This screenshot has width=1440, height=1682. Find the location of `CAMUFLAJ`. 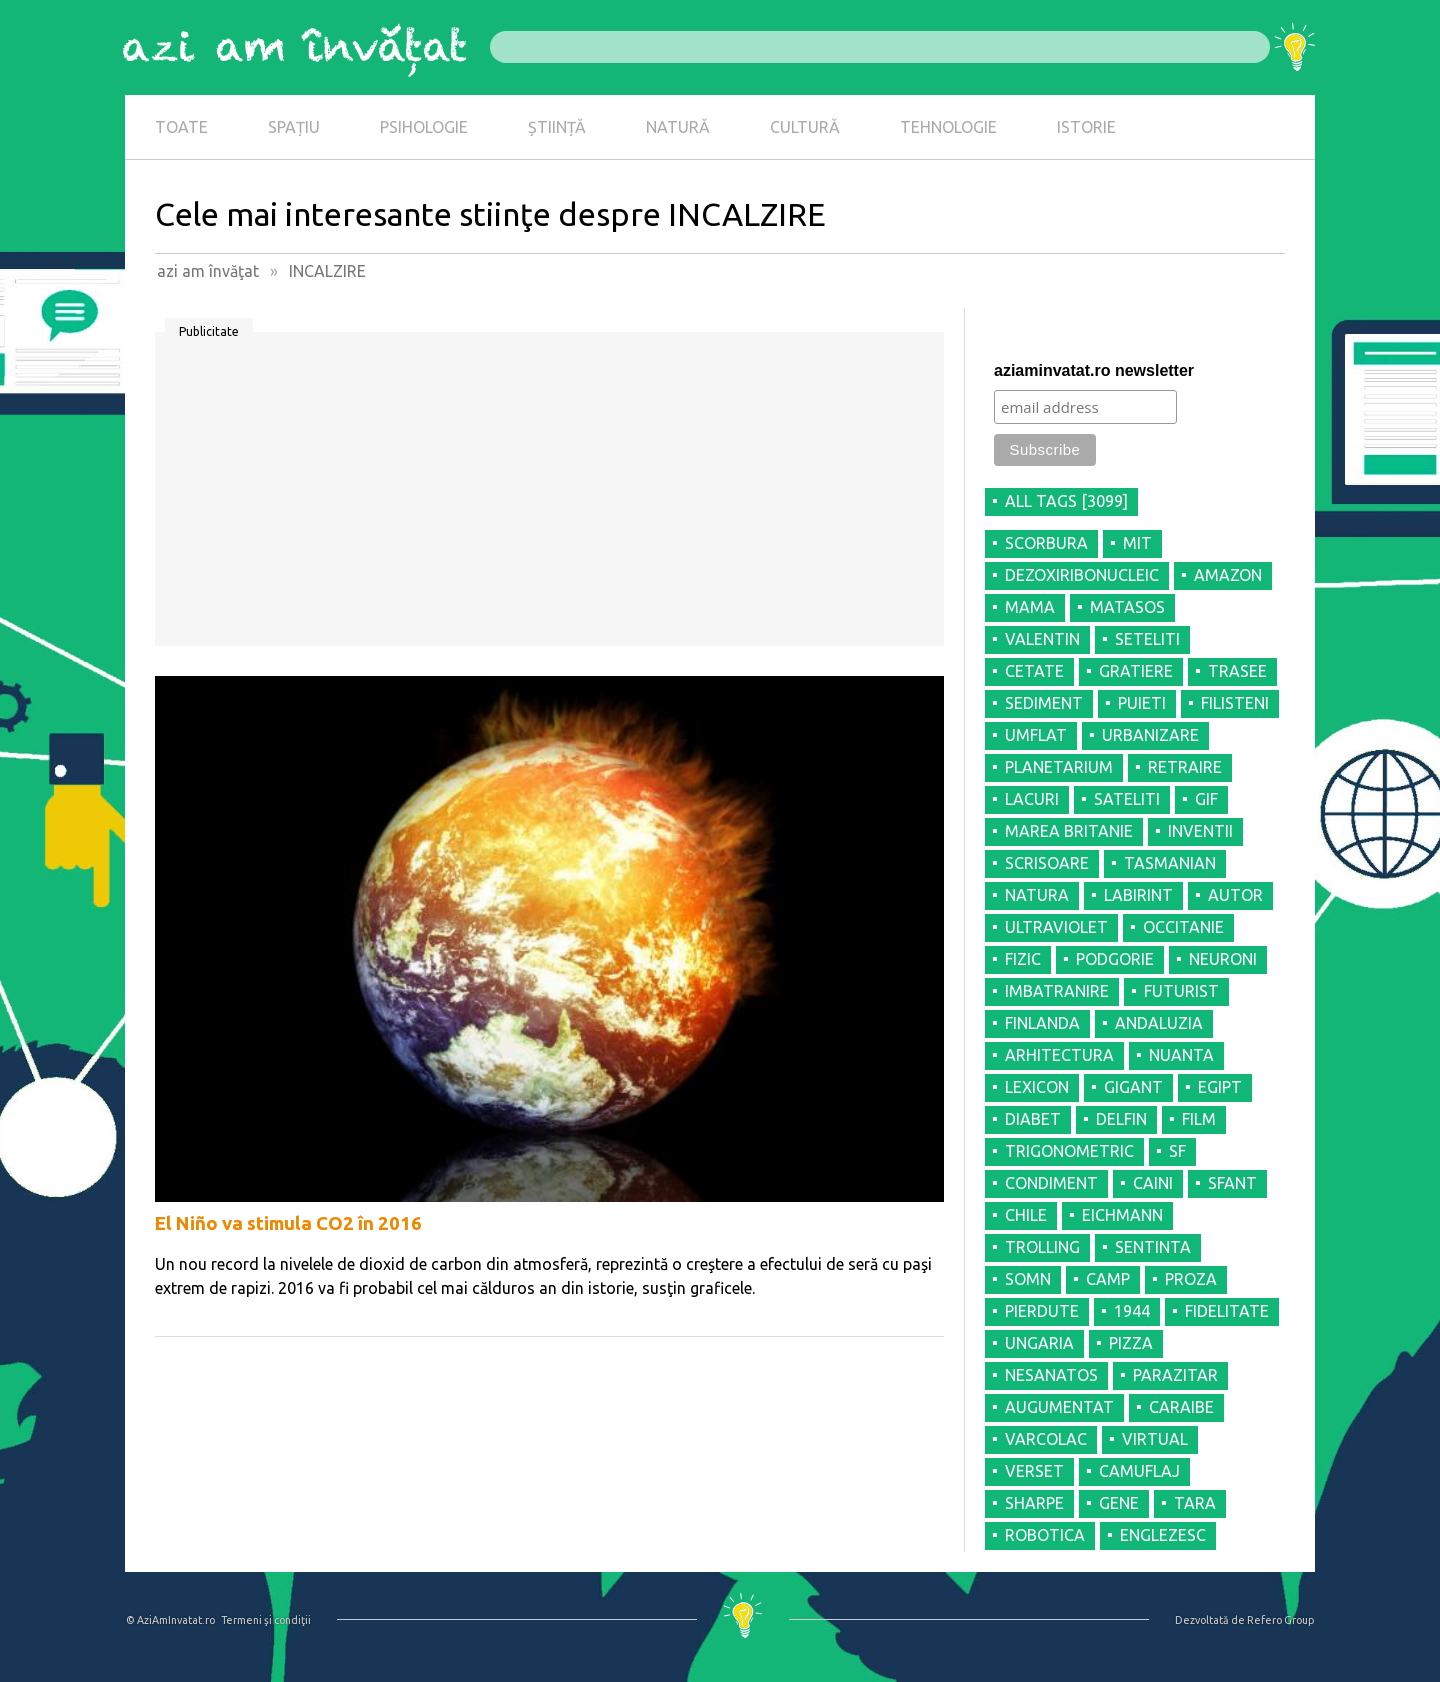

CAMUFLAJ is located at coordinates (1139, 1471).